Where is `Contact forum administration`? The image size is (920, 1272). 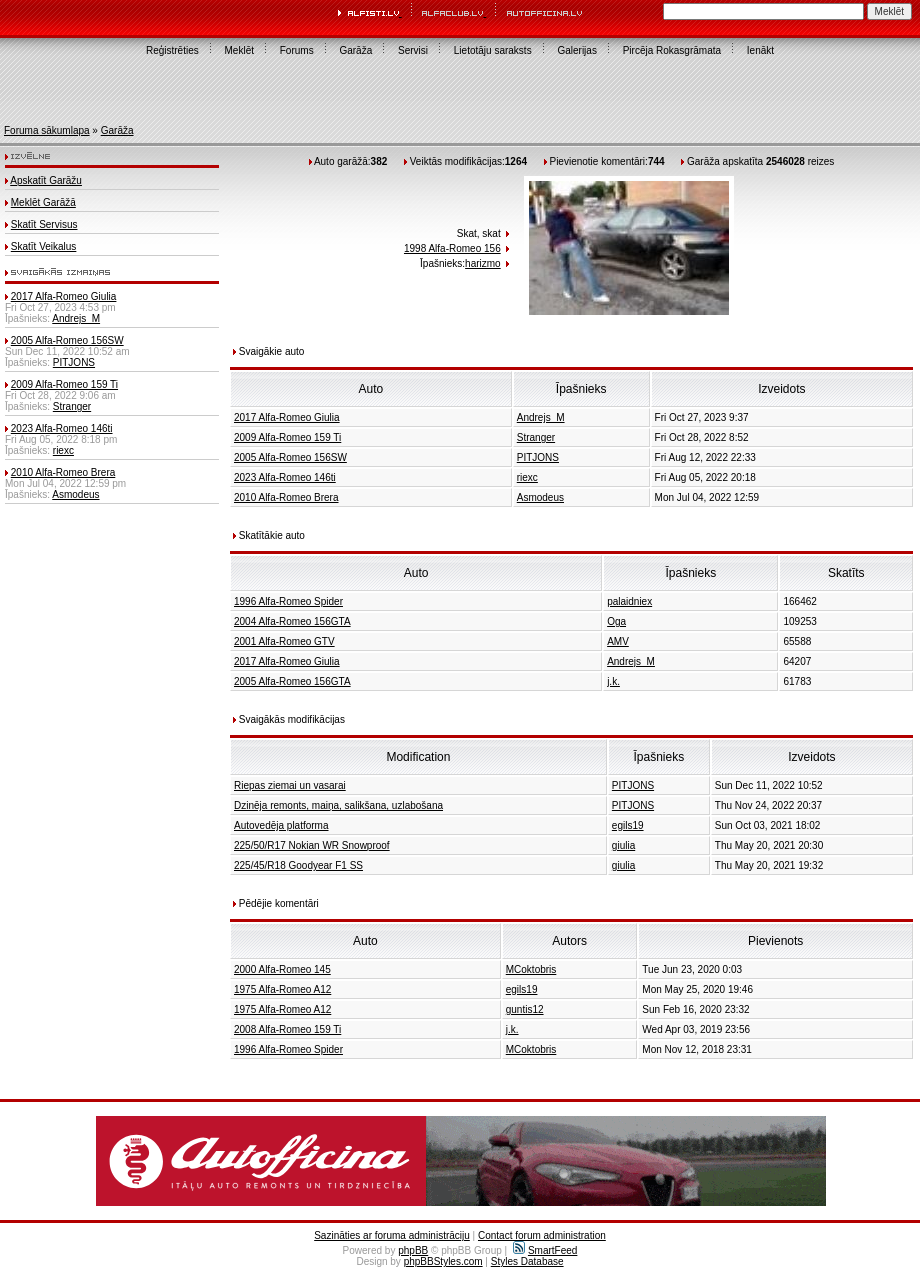 Contact forum administration is located at coordinates (542, 1235).